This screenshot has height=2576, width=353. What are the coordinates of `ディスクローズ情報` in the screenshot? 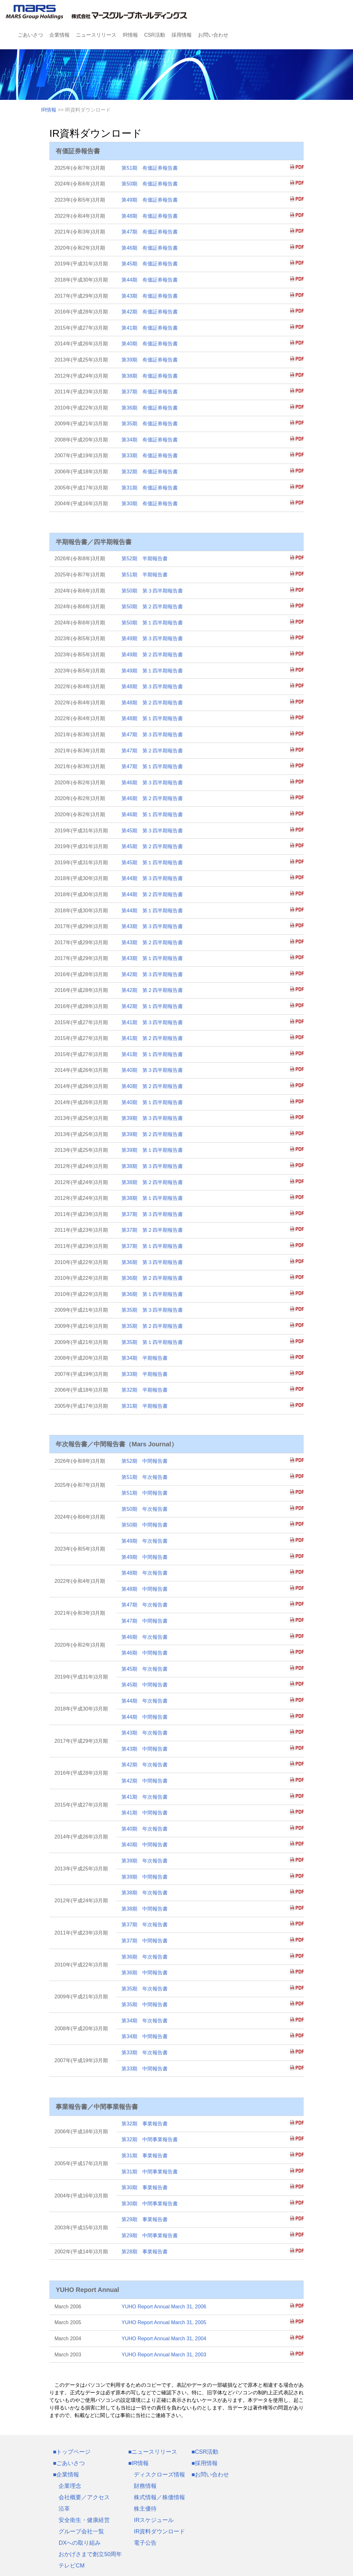 It's located at (159, 2474).